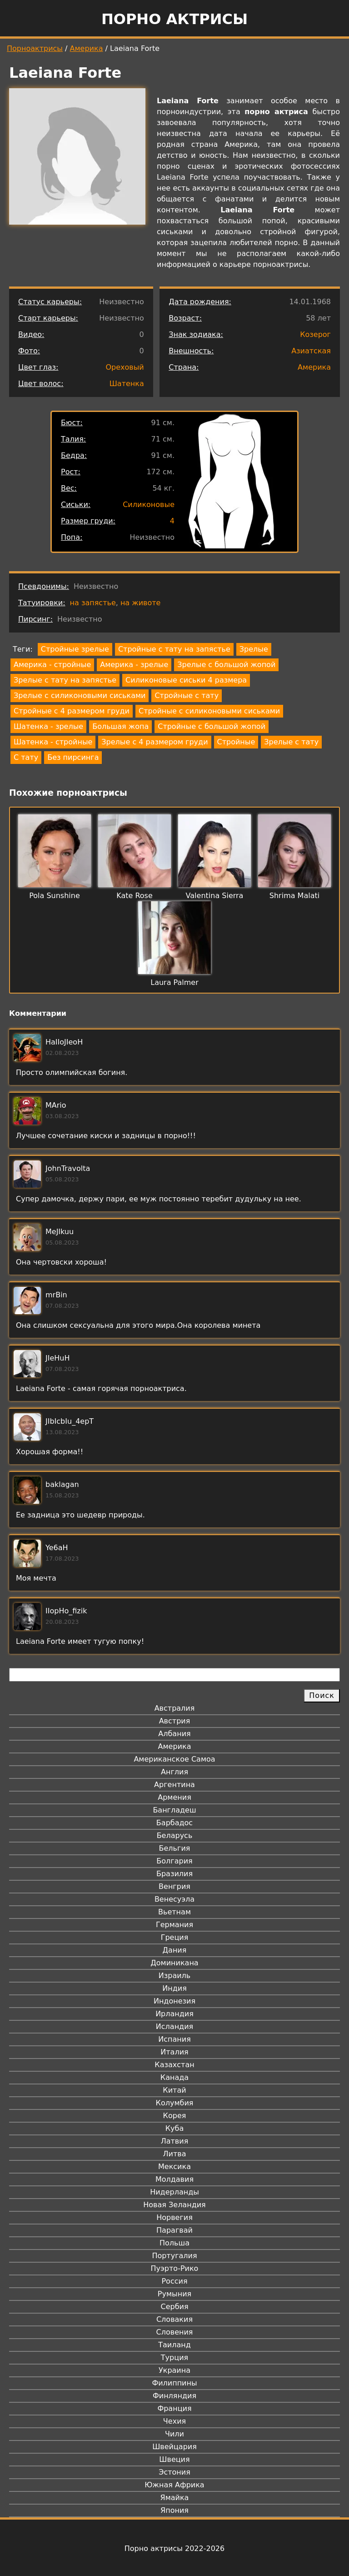  I want to click on на запястье, so click(93, 602).